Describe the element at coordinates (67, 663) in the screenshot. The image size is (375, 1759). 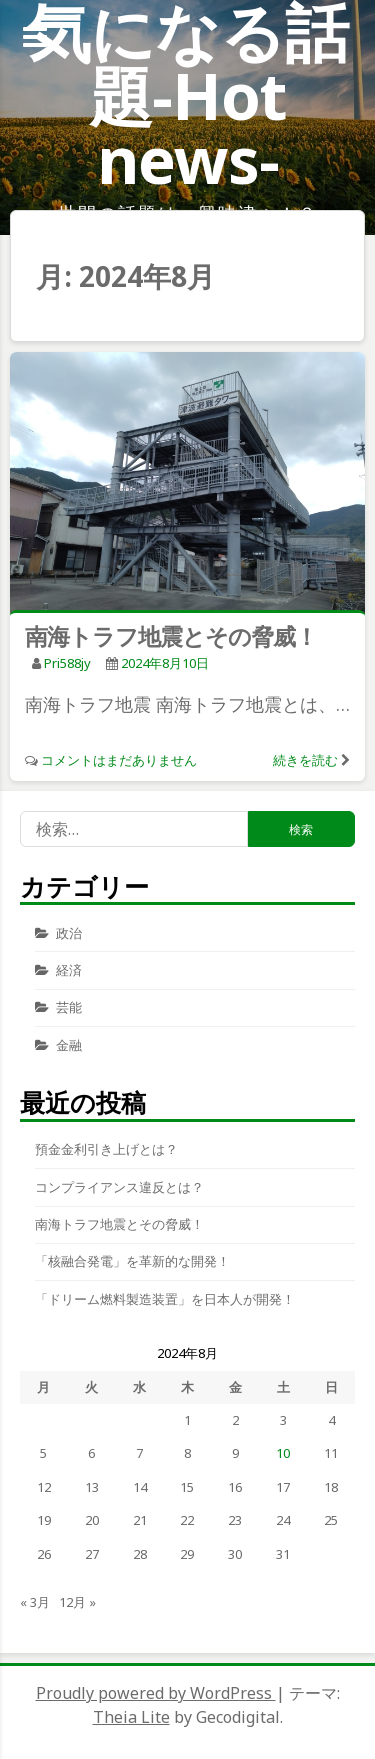
I see `pri588jy` at that location.